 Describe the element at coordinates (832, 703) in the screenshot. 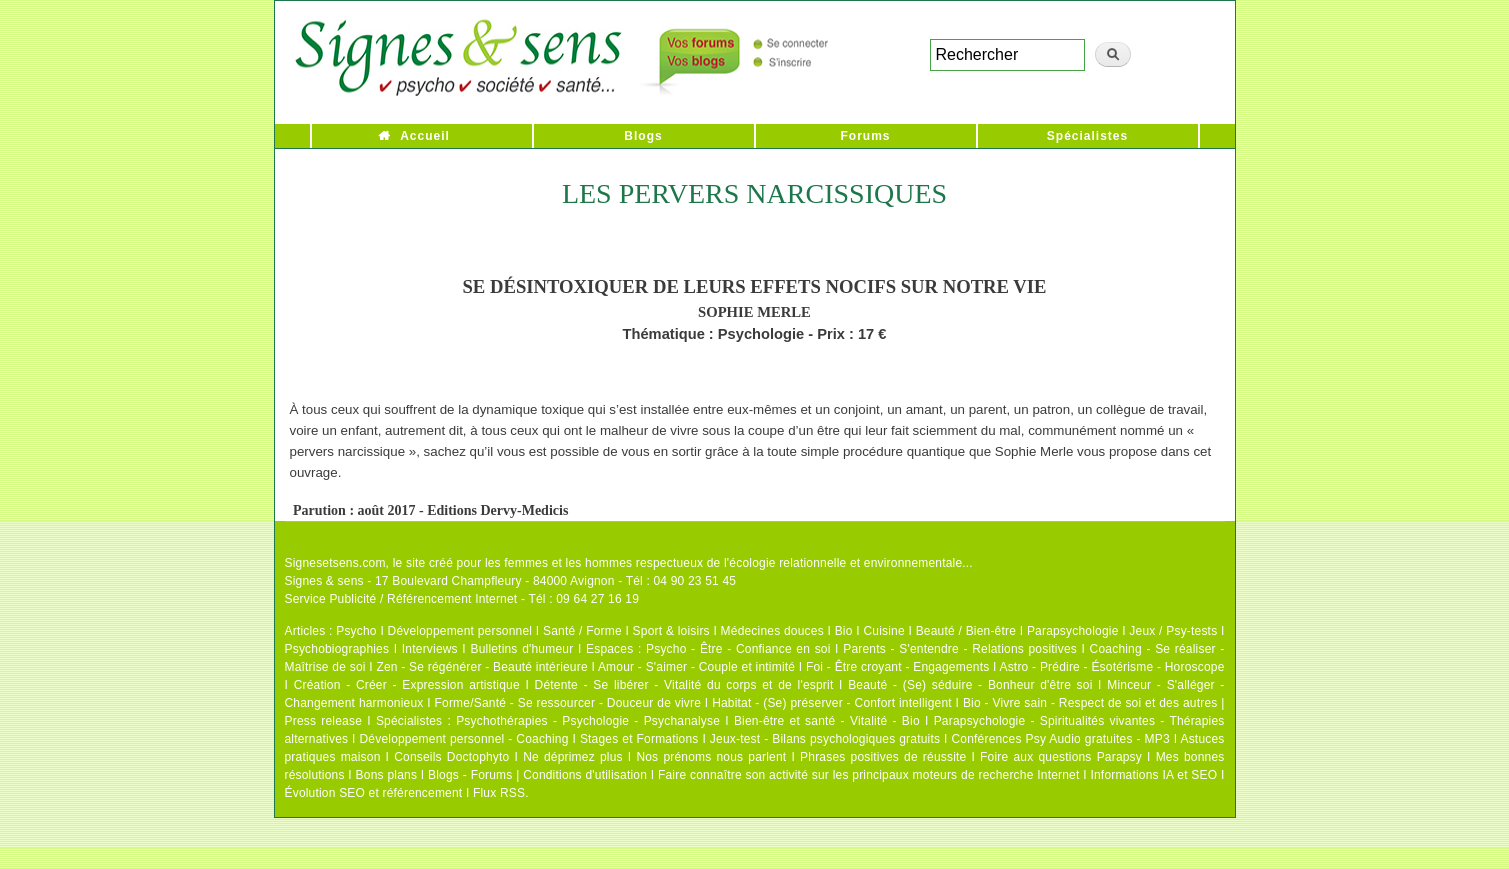

I see `Habitat - (Se) préserver - Confort intelligent` at that location.